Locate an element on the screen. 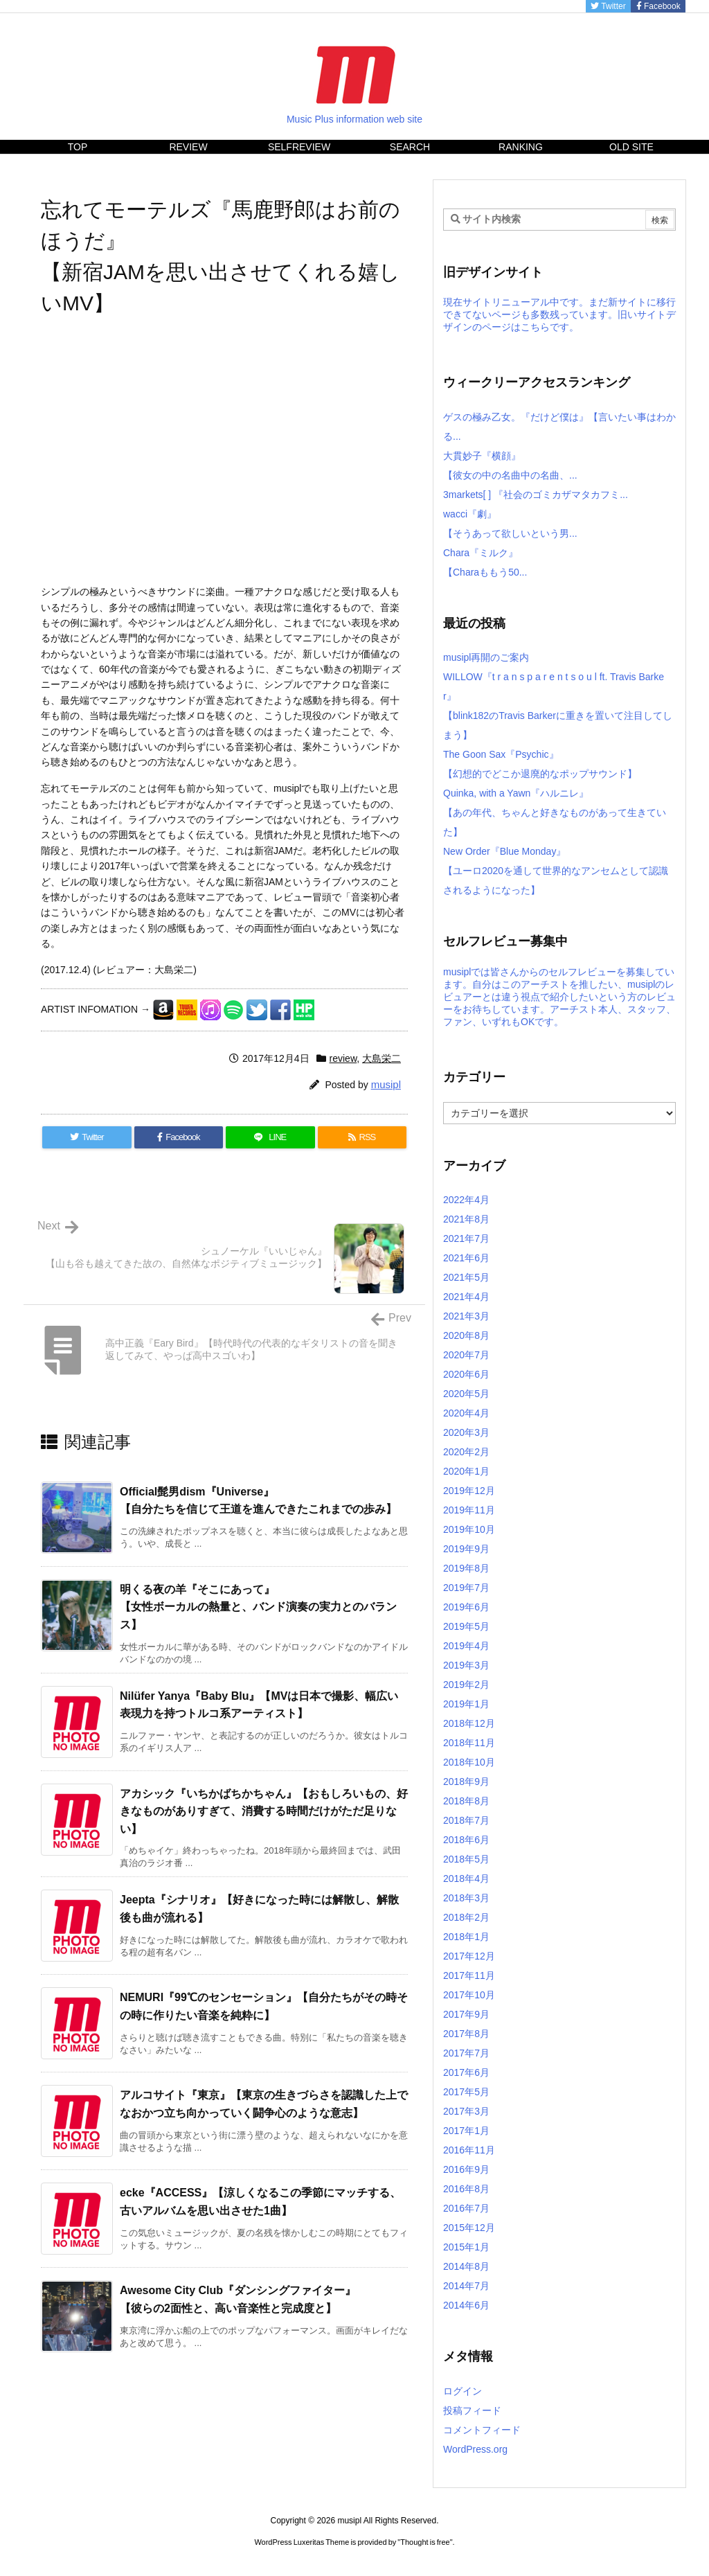 This screenshot has width=709, height=2576. Thought is free is located at coordinates (424, 2542).